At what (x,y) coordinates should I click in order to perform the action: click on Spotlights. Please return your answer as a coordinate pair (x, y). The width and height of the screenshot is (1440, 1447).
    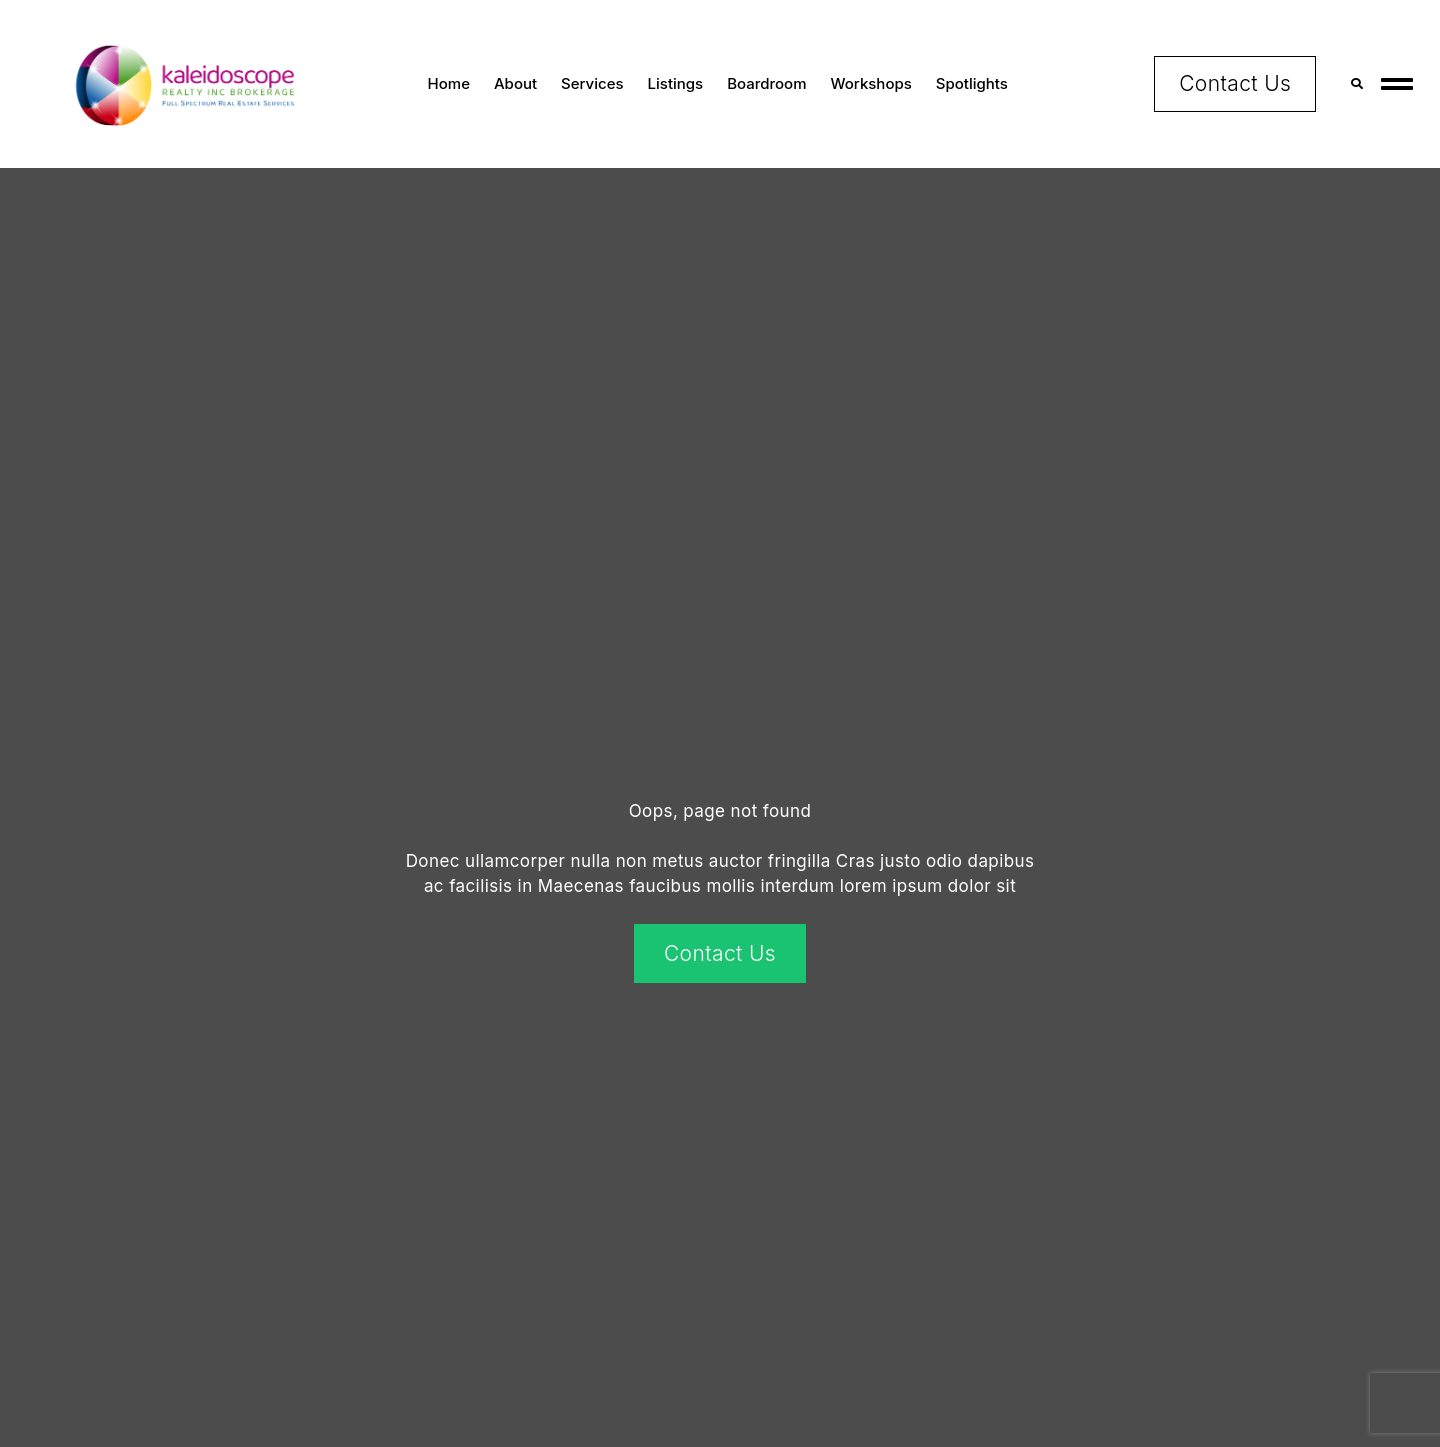
    Looking at the image, I should click on (972, 83).